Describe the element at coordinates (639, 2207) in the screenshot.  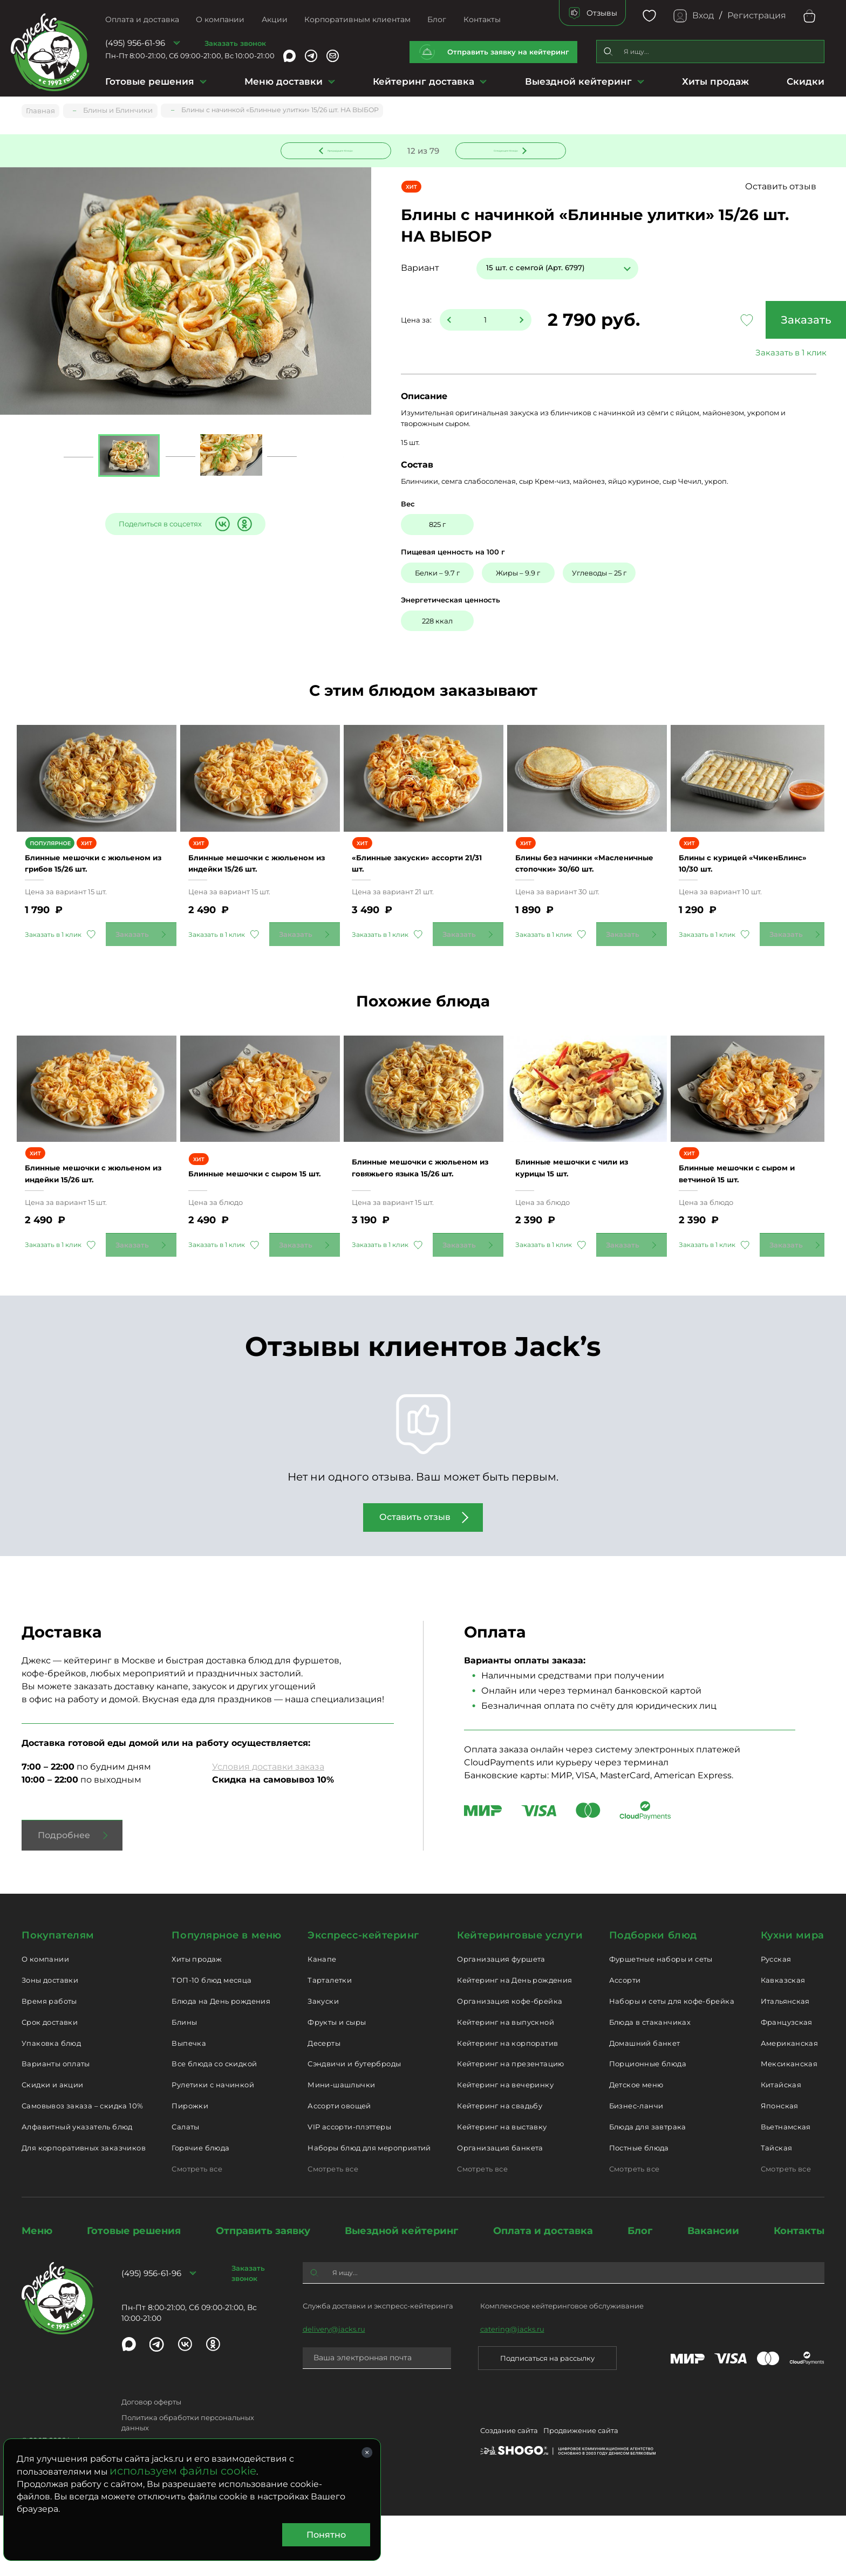
I see `Постные блюда` at that location.